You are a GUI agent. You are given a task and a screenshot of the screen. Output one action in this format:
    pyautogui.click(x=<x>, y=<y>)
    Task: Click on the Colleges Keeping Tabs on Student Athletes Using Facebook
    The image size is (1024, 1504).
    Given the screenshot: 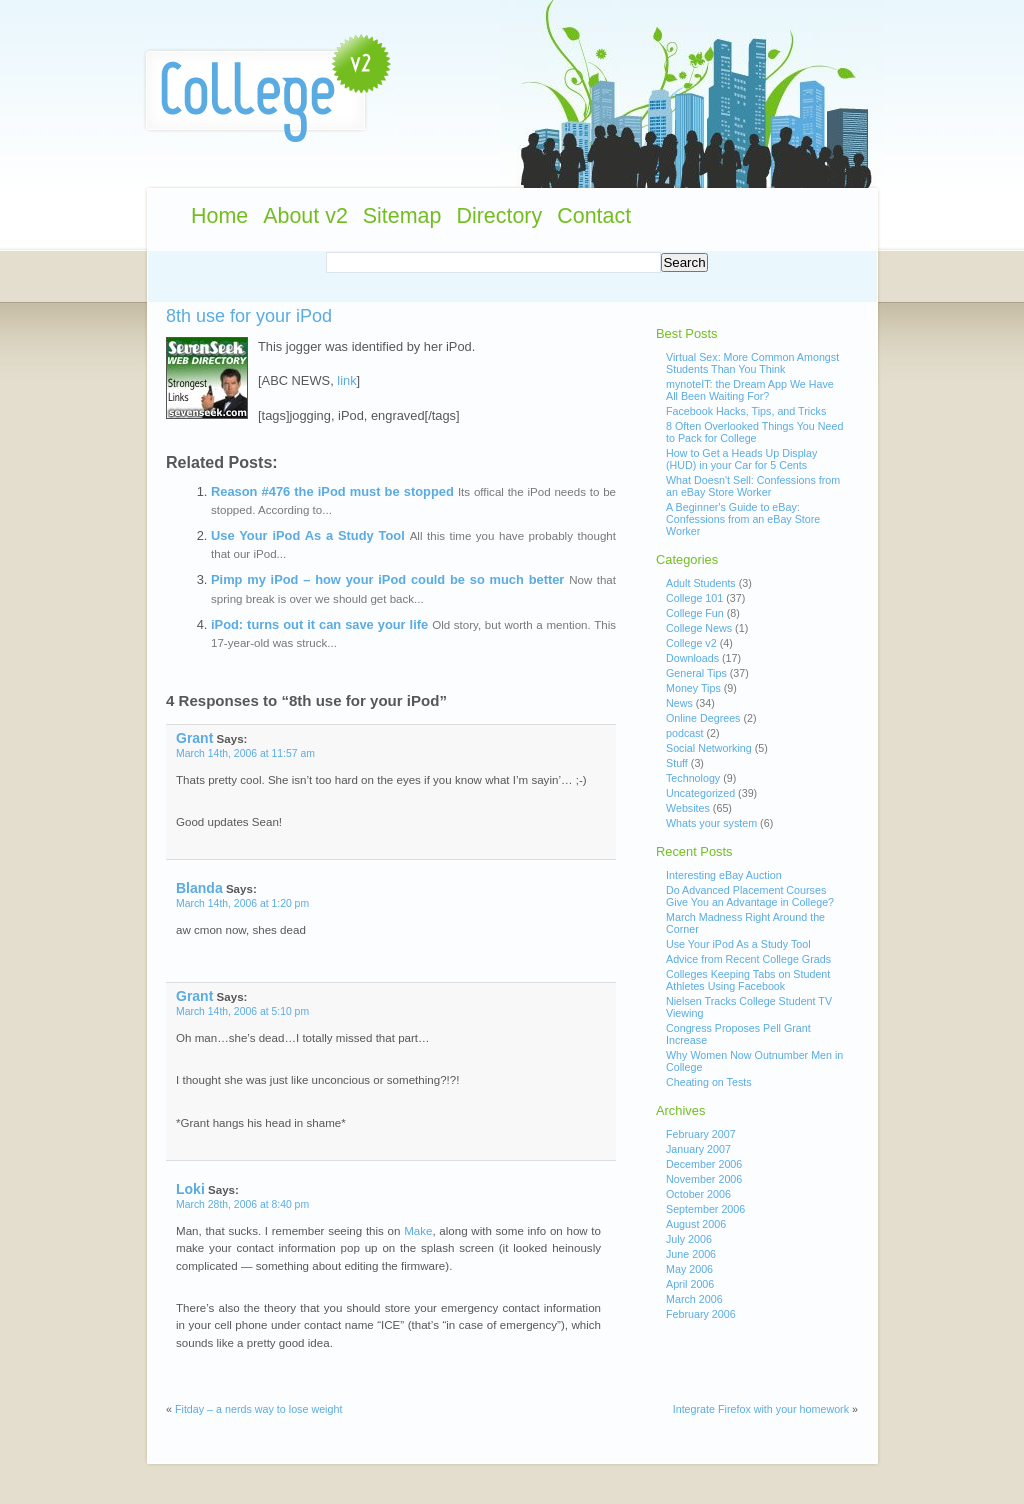 What is the action you would take?
    pyautogui.click(x=748, y=980)
    